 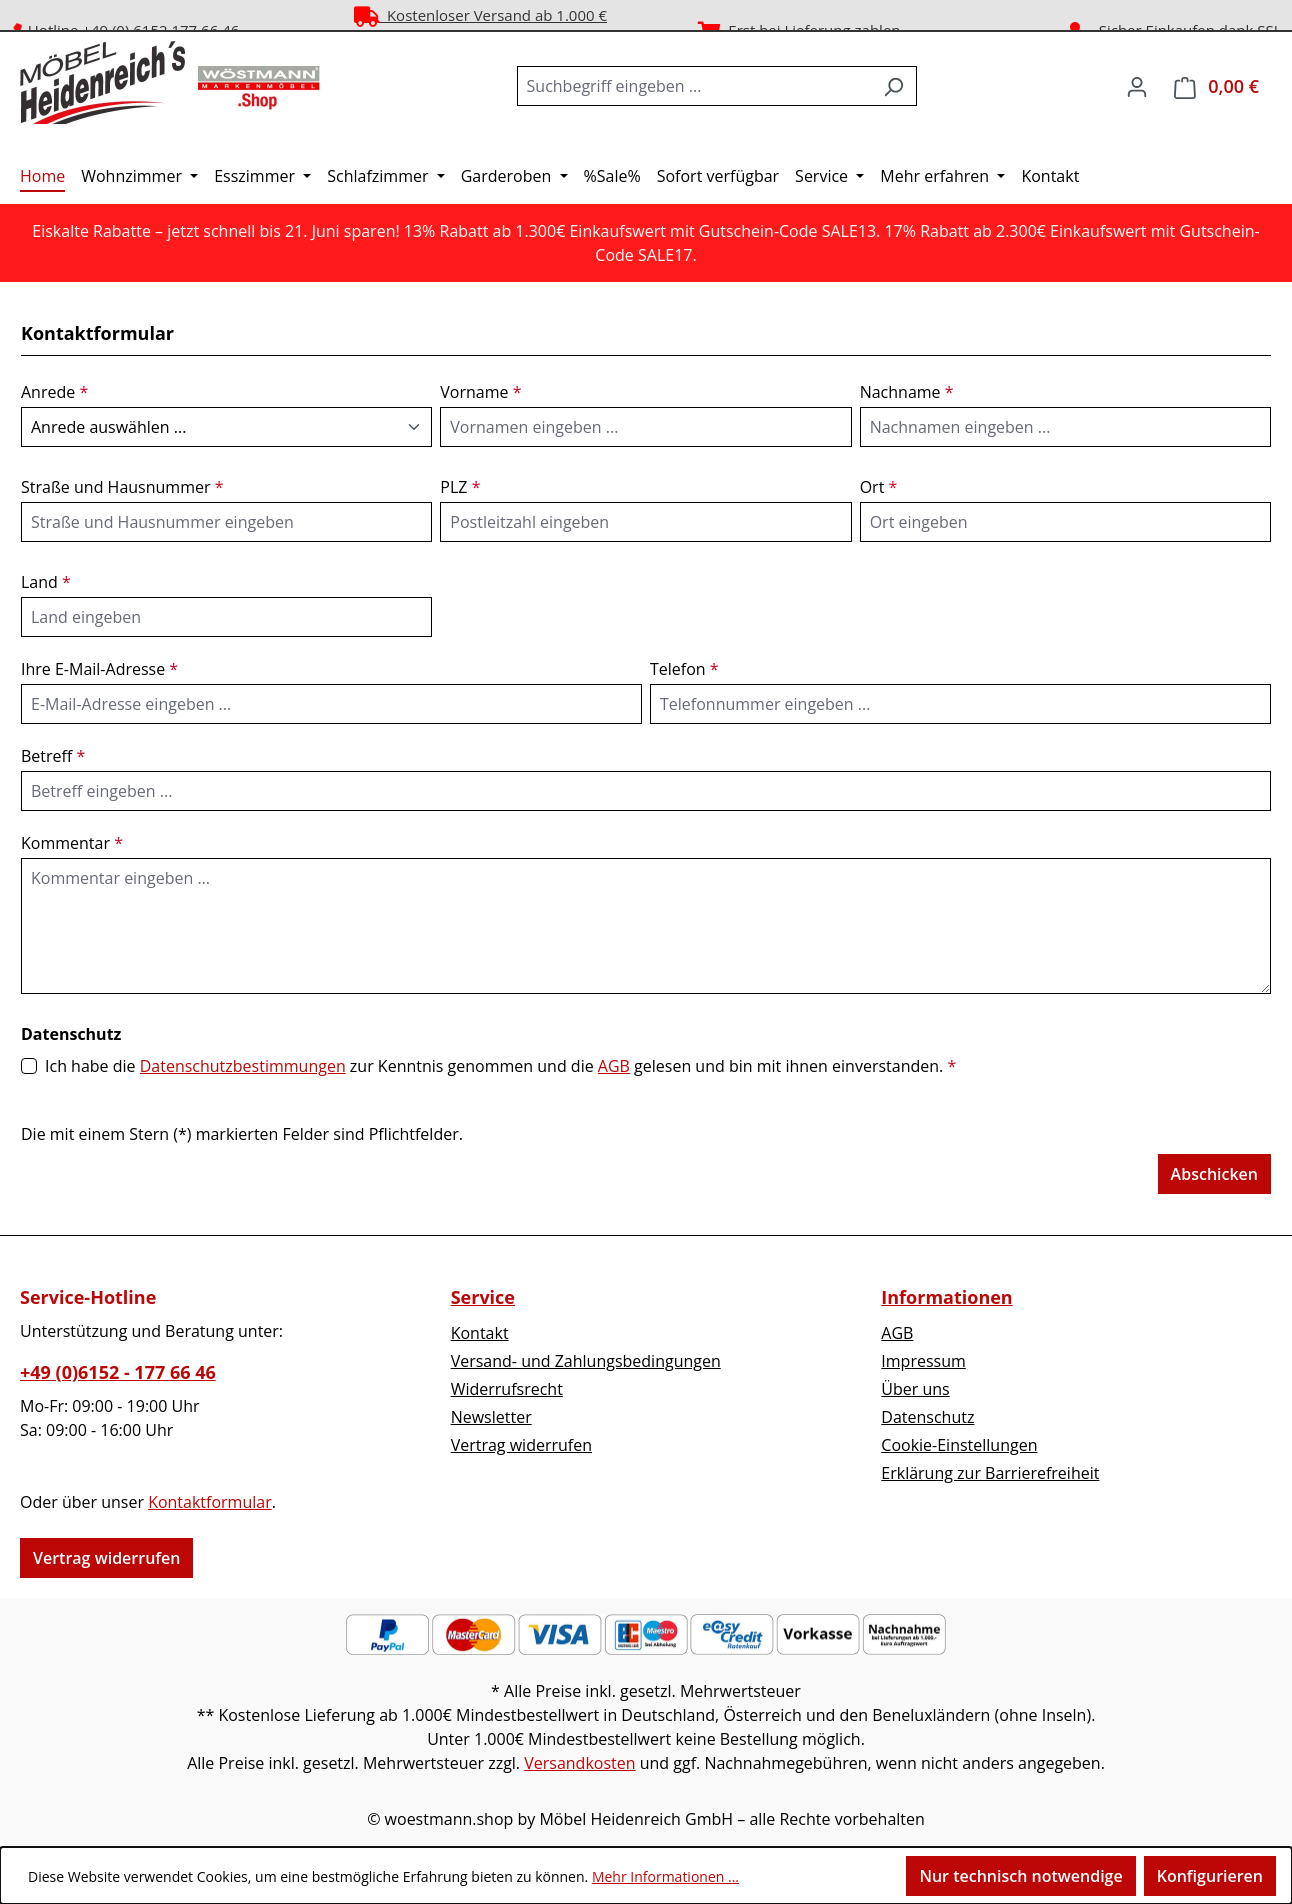 What do you see at coordinates (915, 1389) in the screenshot?
I see `Über uns` at bounding box center [915, 1389].